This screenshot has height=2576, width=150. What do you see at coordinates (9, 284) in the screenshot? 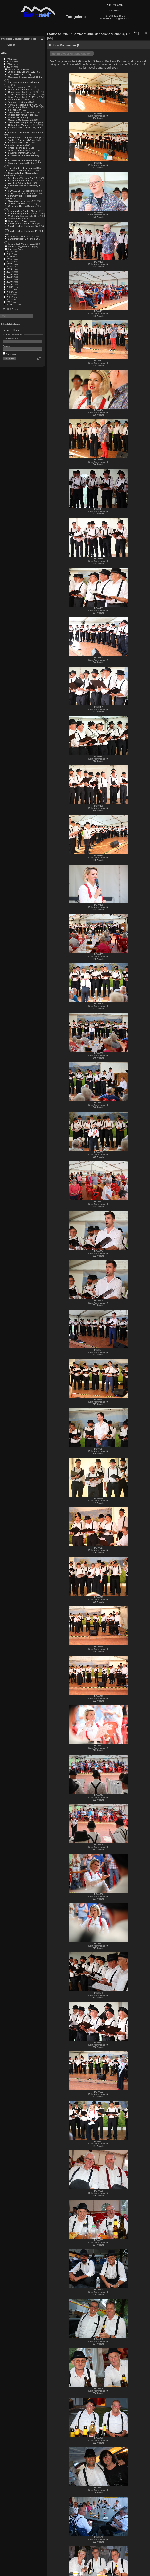
I see `2009` at bounding box center [9, 284].